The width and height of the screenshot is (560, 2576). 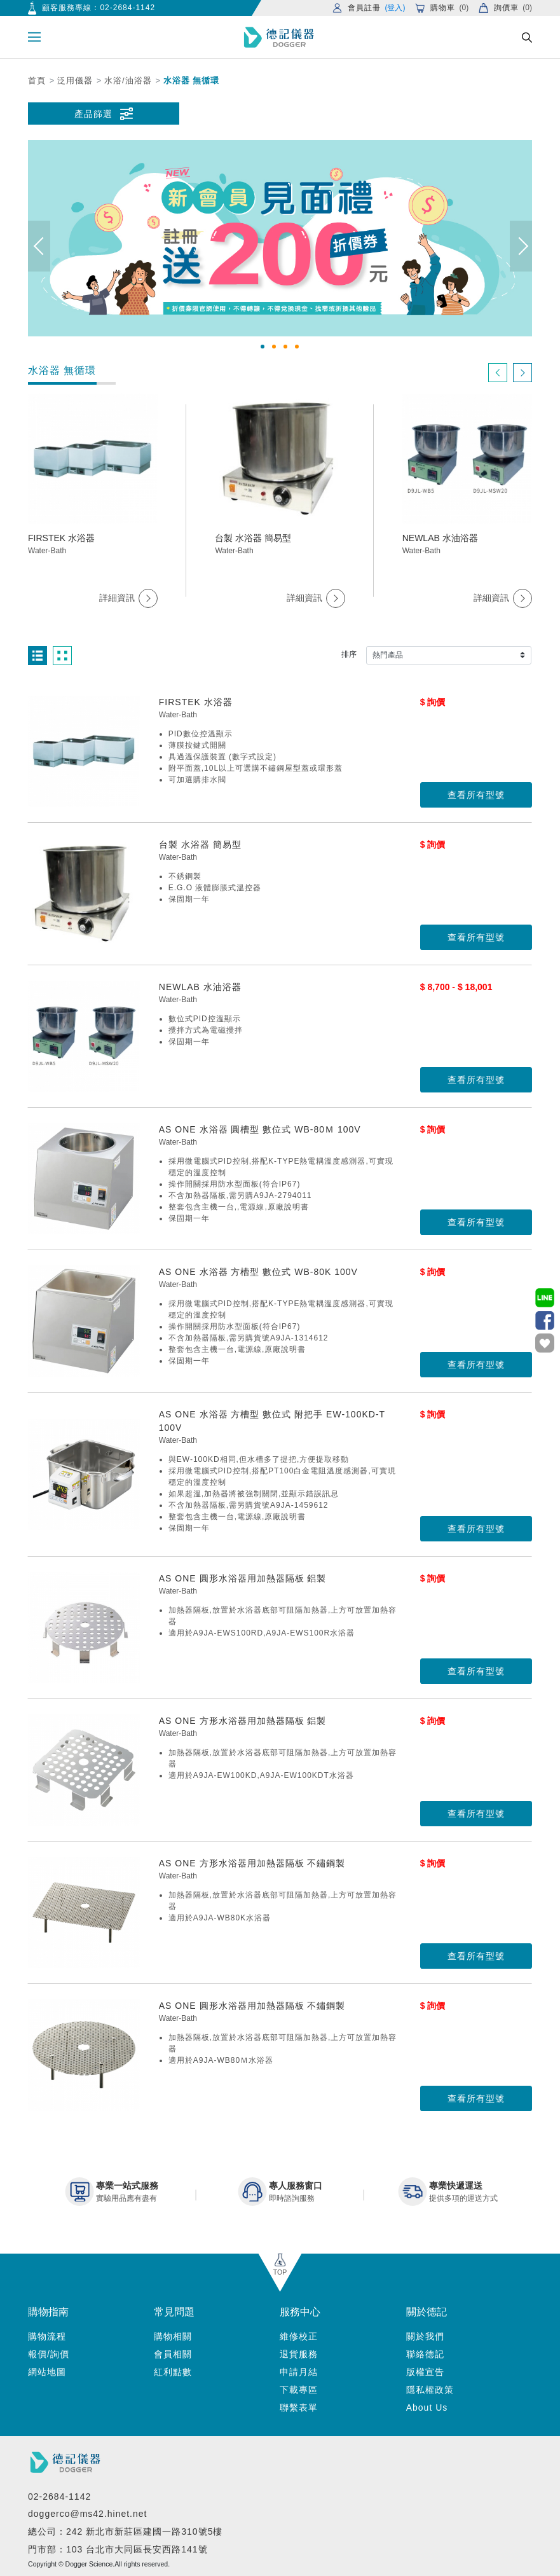 What do you see at coordinates (48, 2354) in the screenshot?
I see `報價/詢價` at bounding box center [48, 2354].